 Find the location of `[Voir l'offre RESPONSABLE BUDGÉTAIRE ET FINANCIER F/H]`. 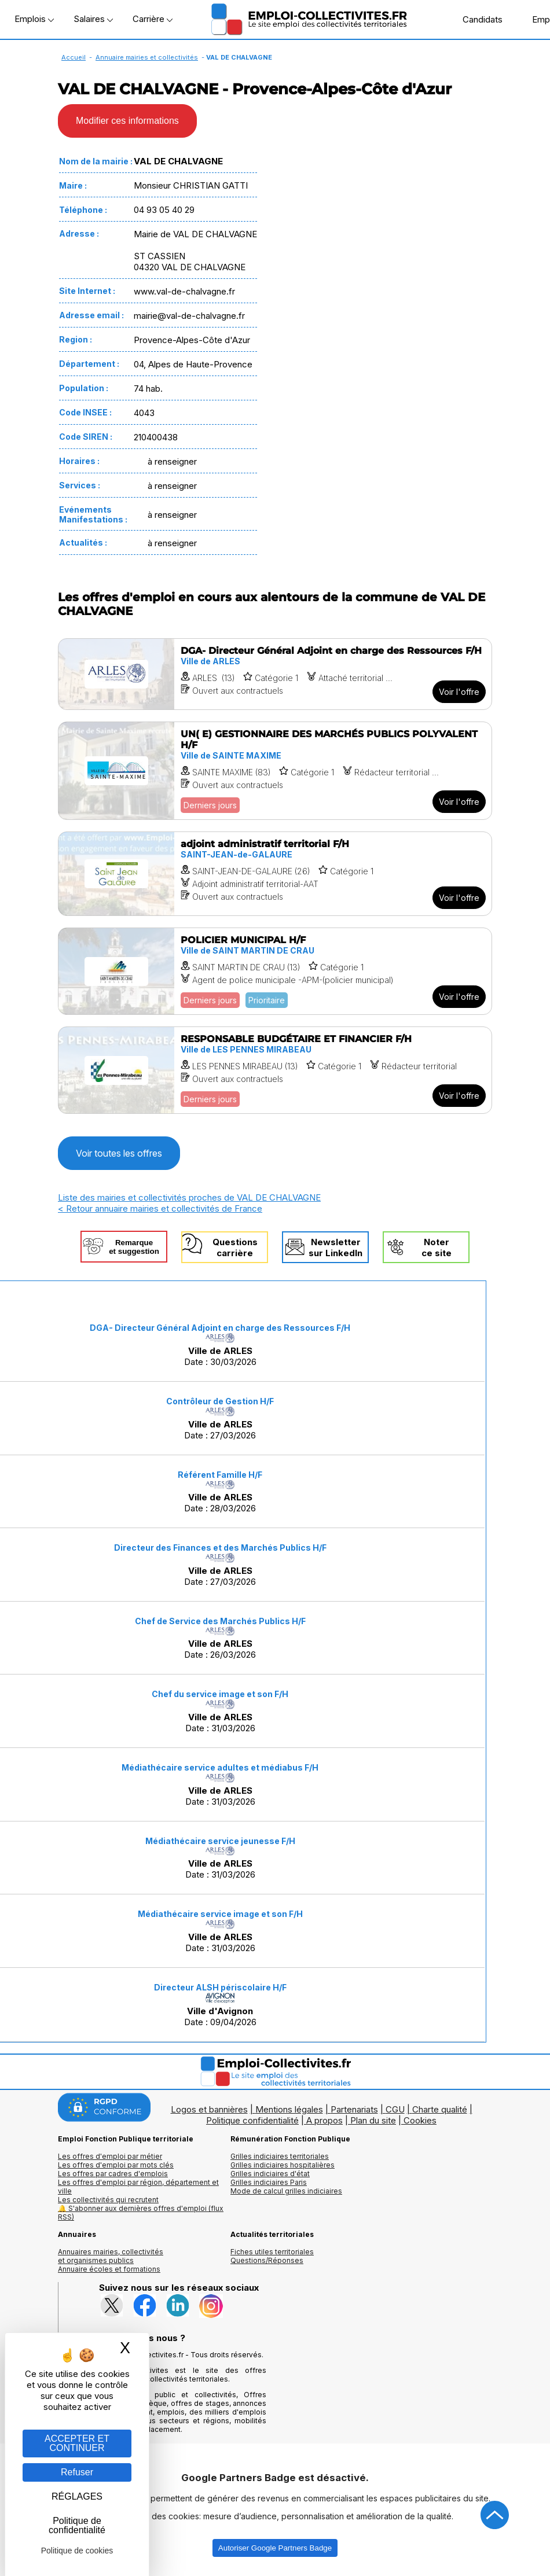

[Voir l'offre RESPONSABLE BUDGÉTAIRE ET FINANCIER F/H] is located at coordinates (275, 1070).